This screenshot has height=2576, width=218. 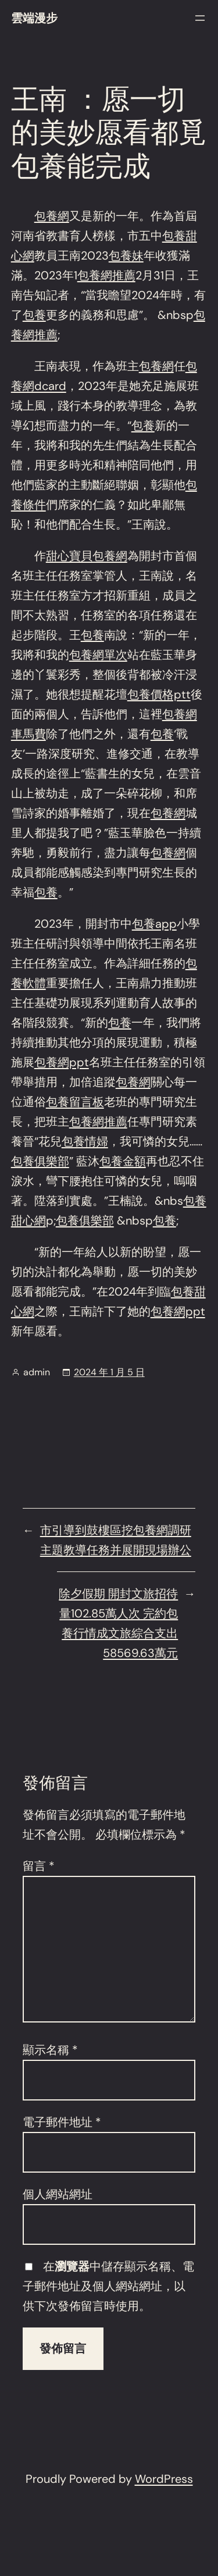 I want to click on 包養價格ptt, so click(x=159, y=694).